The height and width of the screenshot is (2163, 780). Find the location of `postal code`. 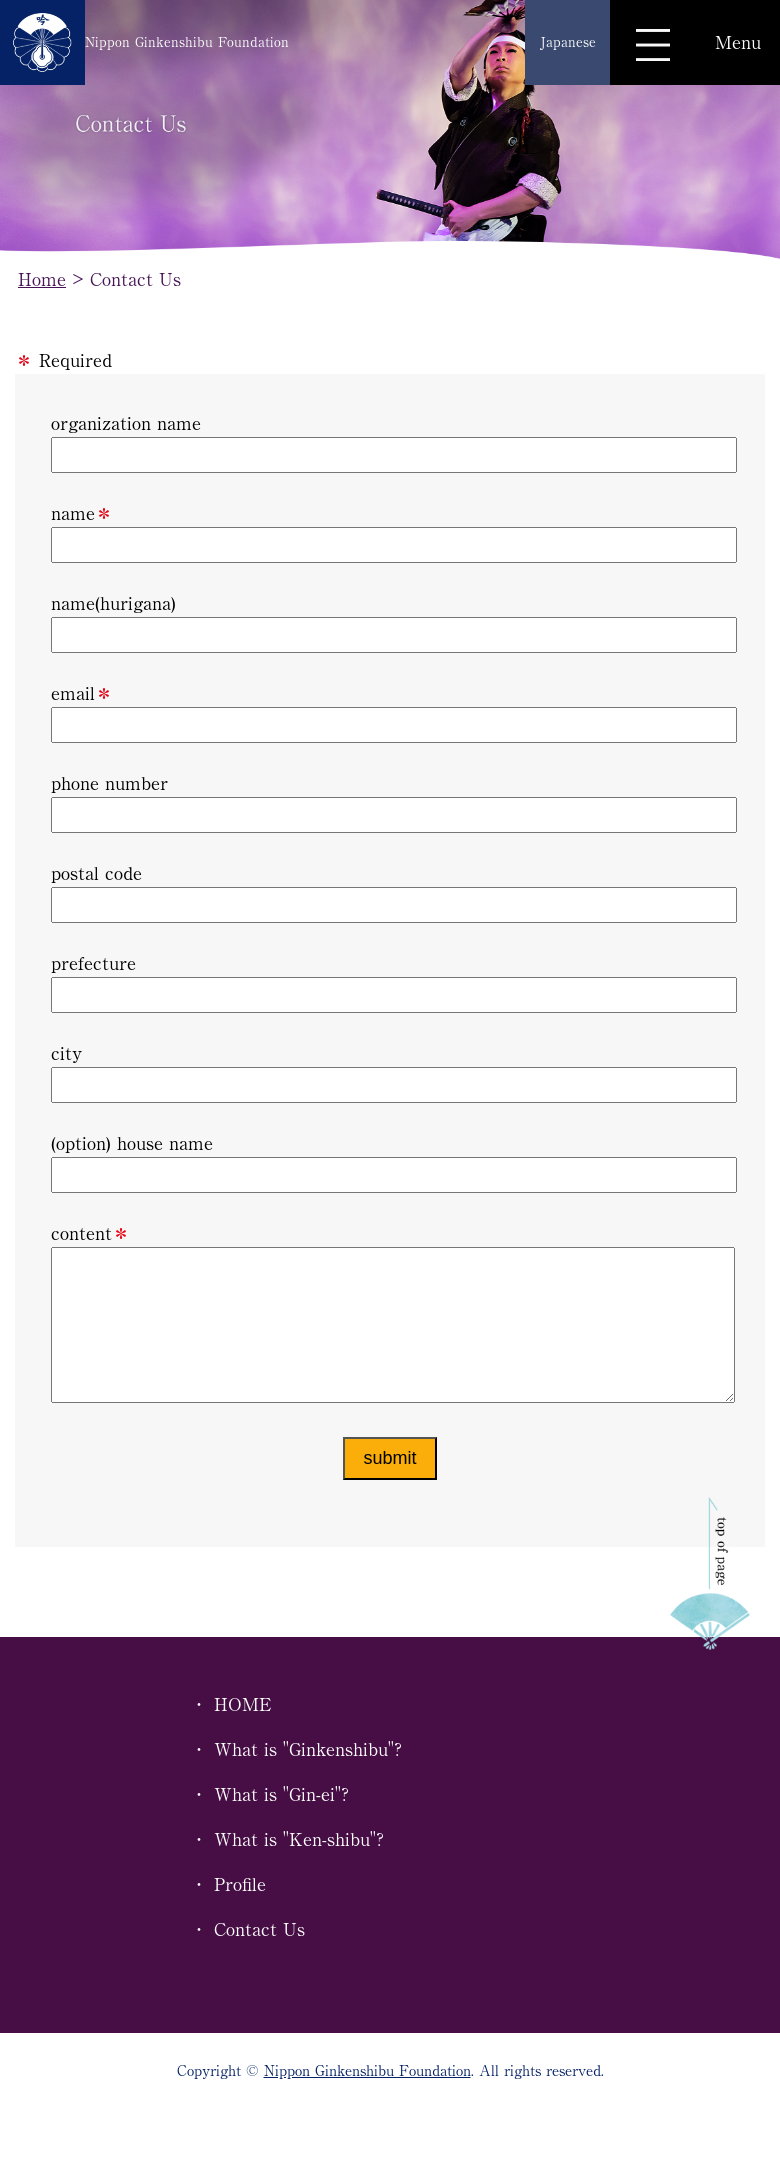

postal code is located at coordinates (390, 893).